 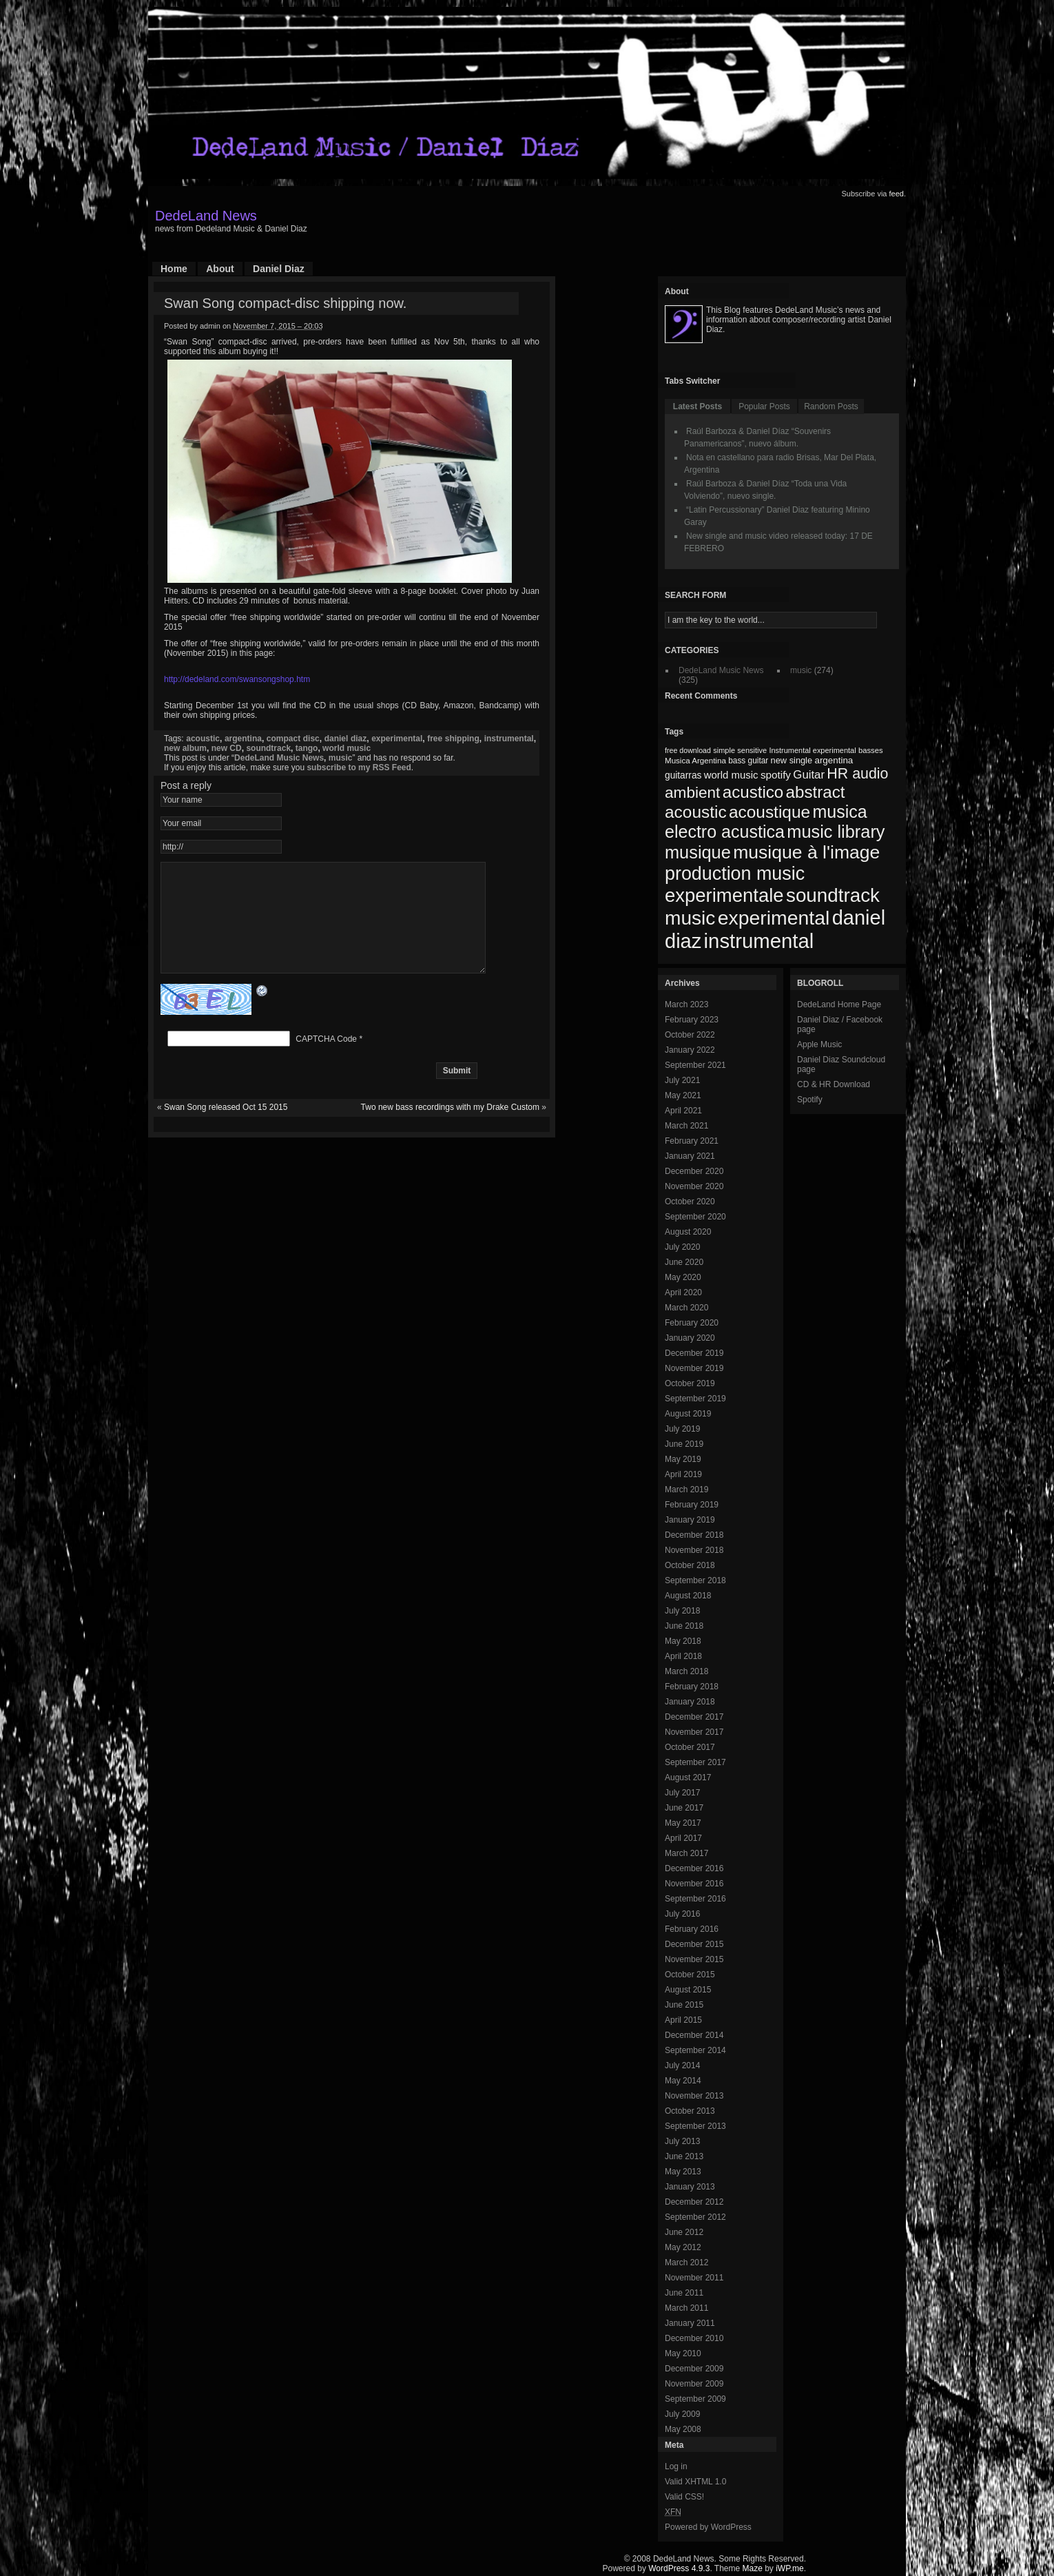 What do you see at coordinates (708, 2527) in the screenshot?
I see `Powered by WordPress` at bounding box center [708, 2527].